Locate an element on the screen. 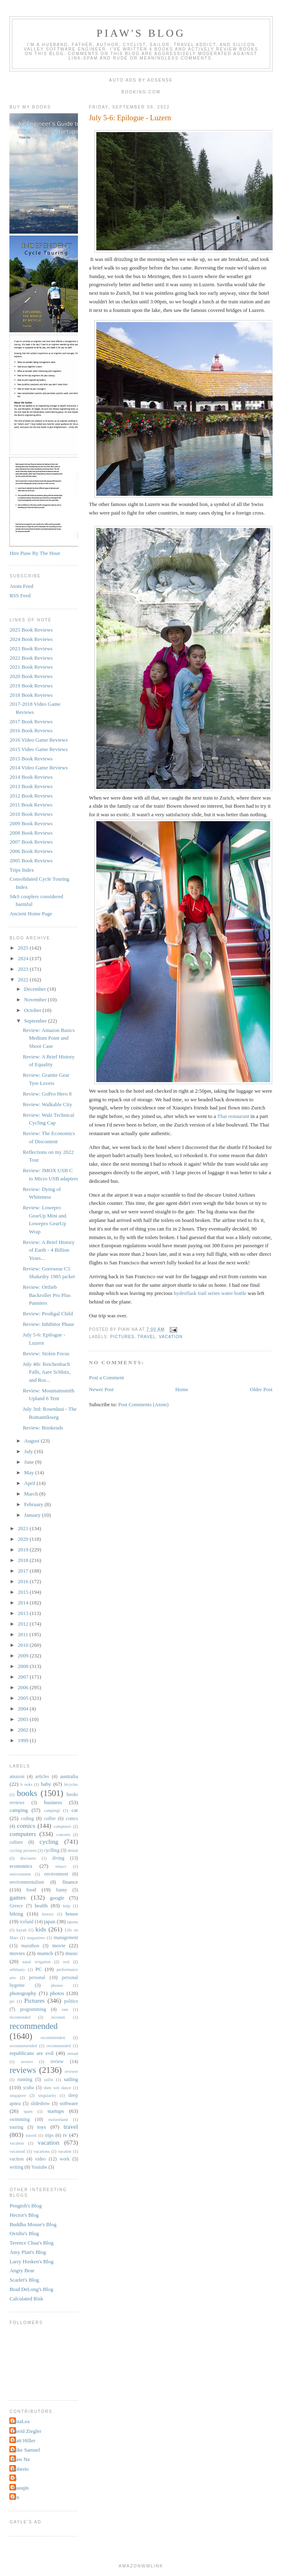  2012 is located at coordinates (24, 1624).